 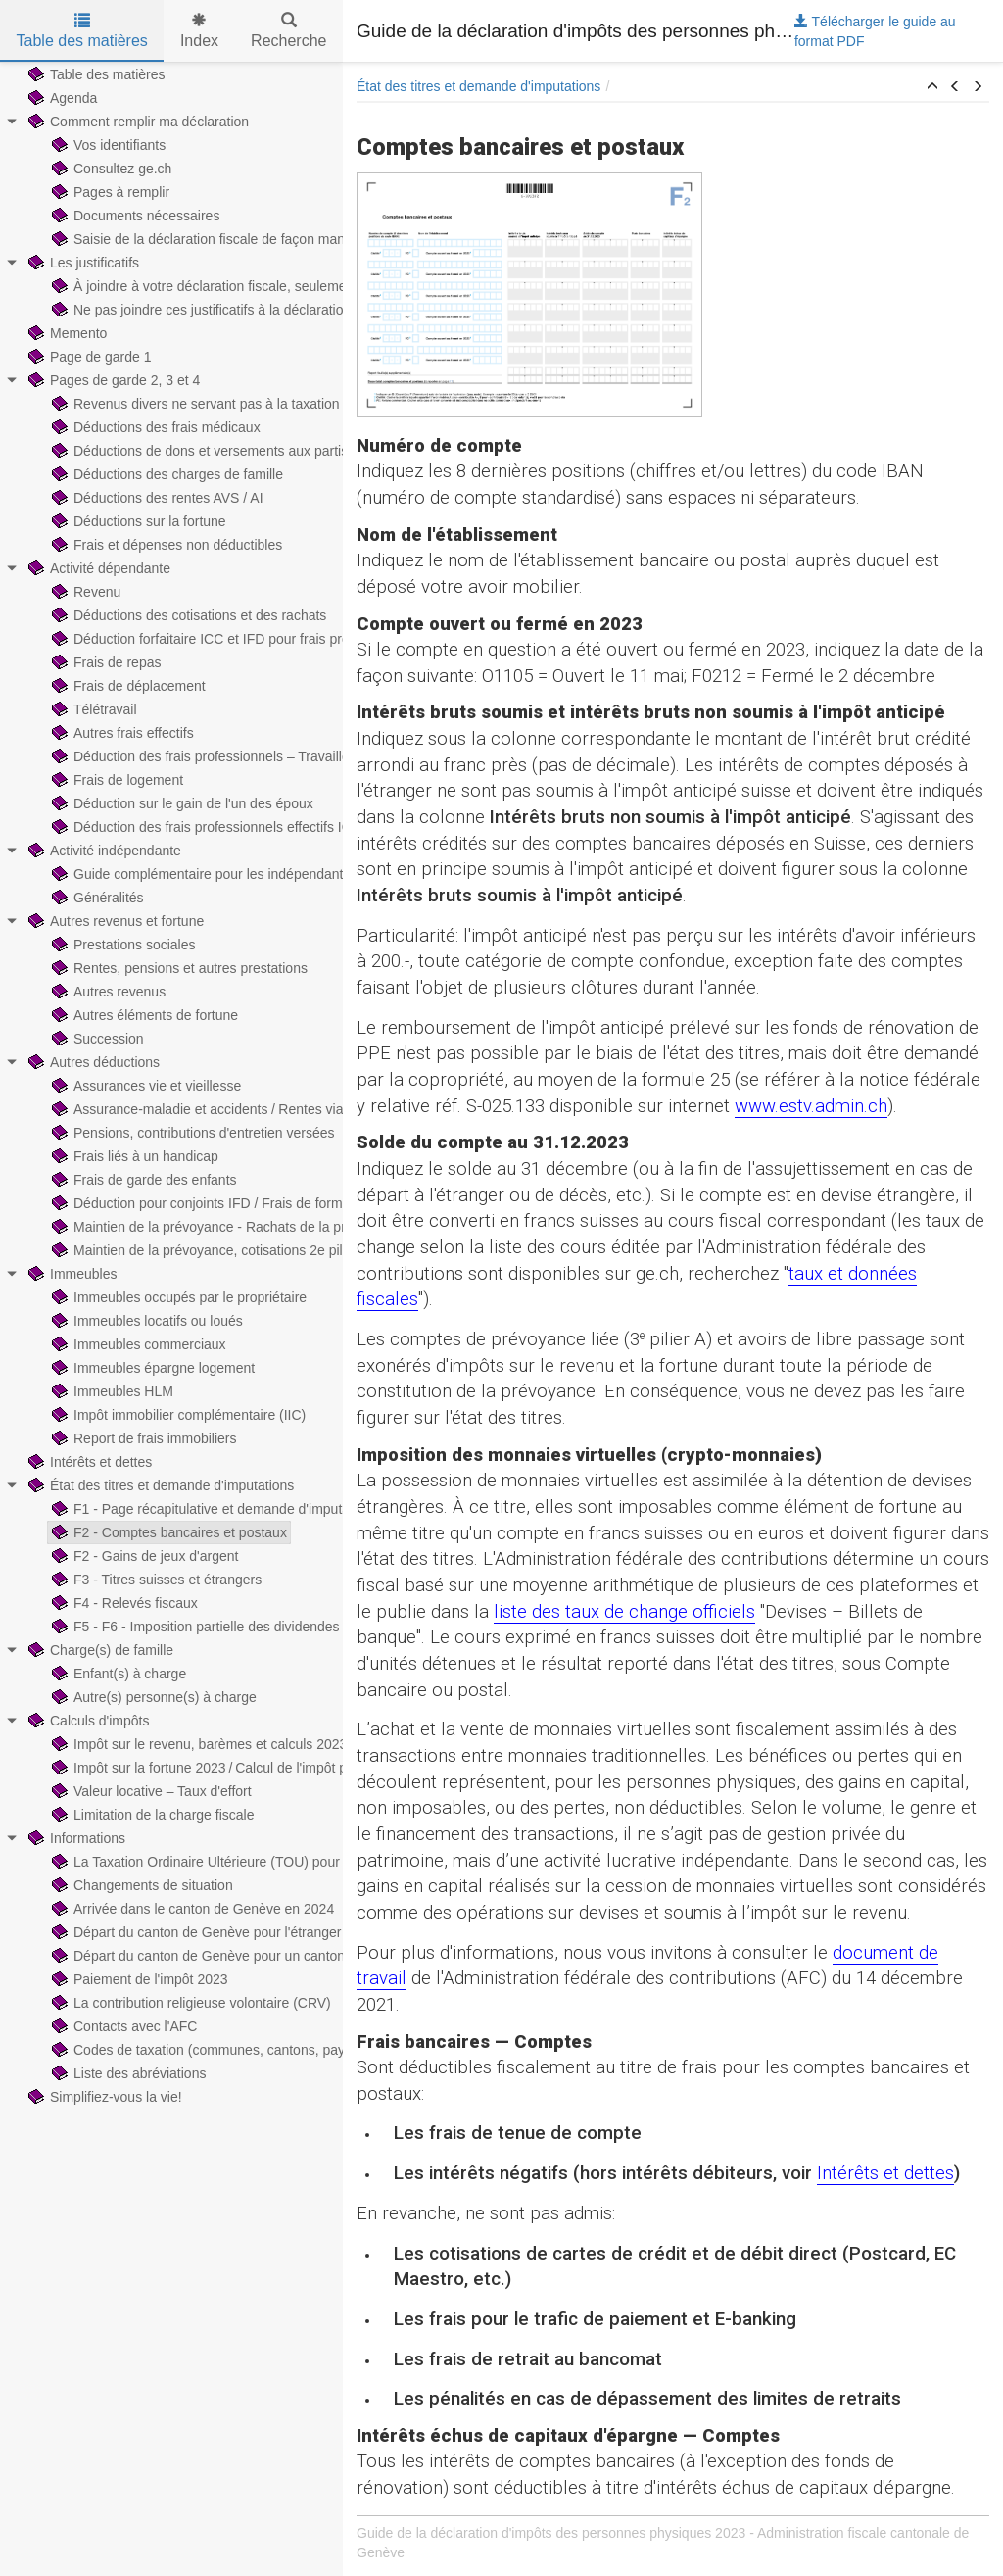 What do you see at coordinates (244, 1956) in the screenshot?
I see `Départ du canton de Genève pour un canton suisse en 2024 [treeitem]` at bounding box center [244, 1956].